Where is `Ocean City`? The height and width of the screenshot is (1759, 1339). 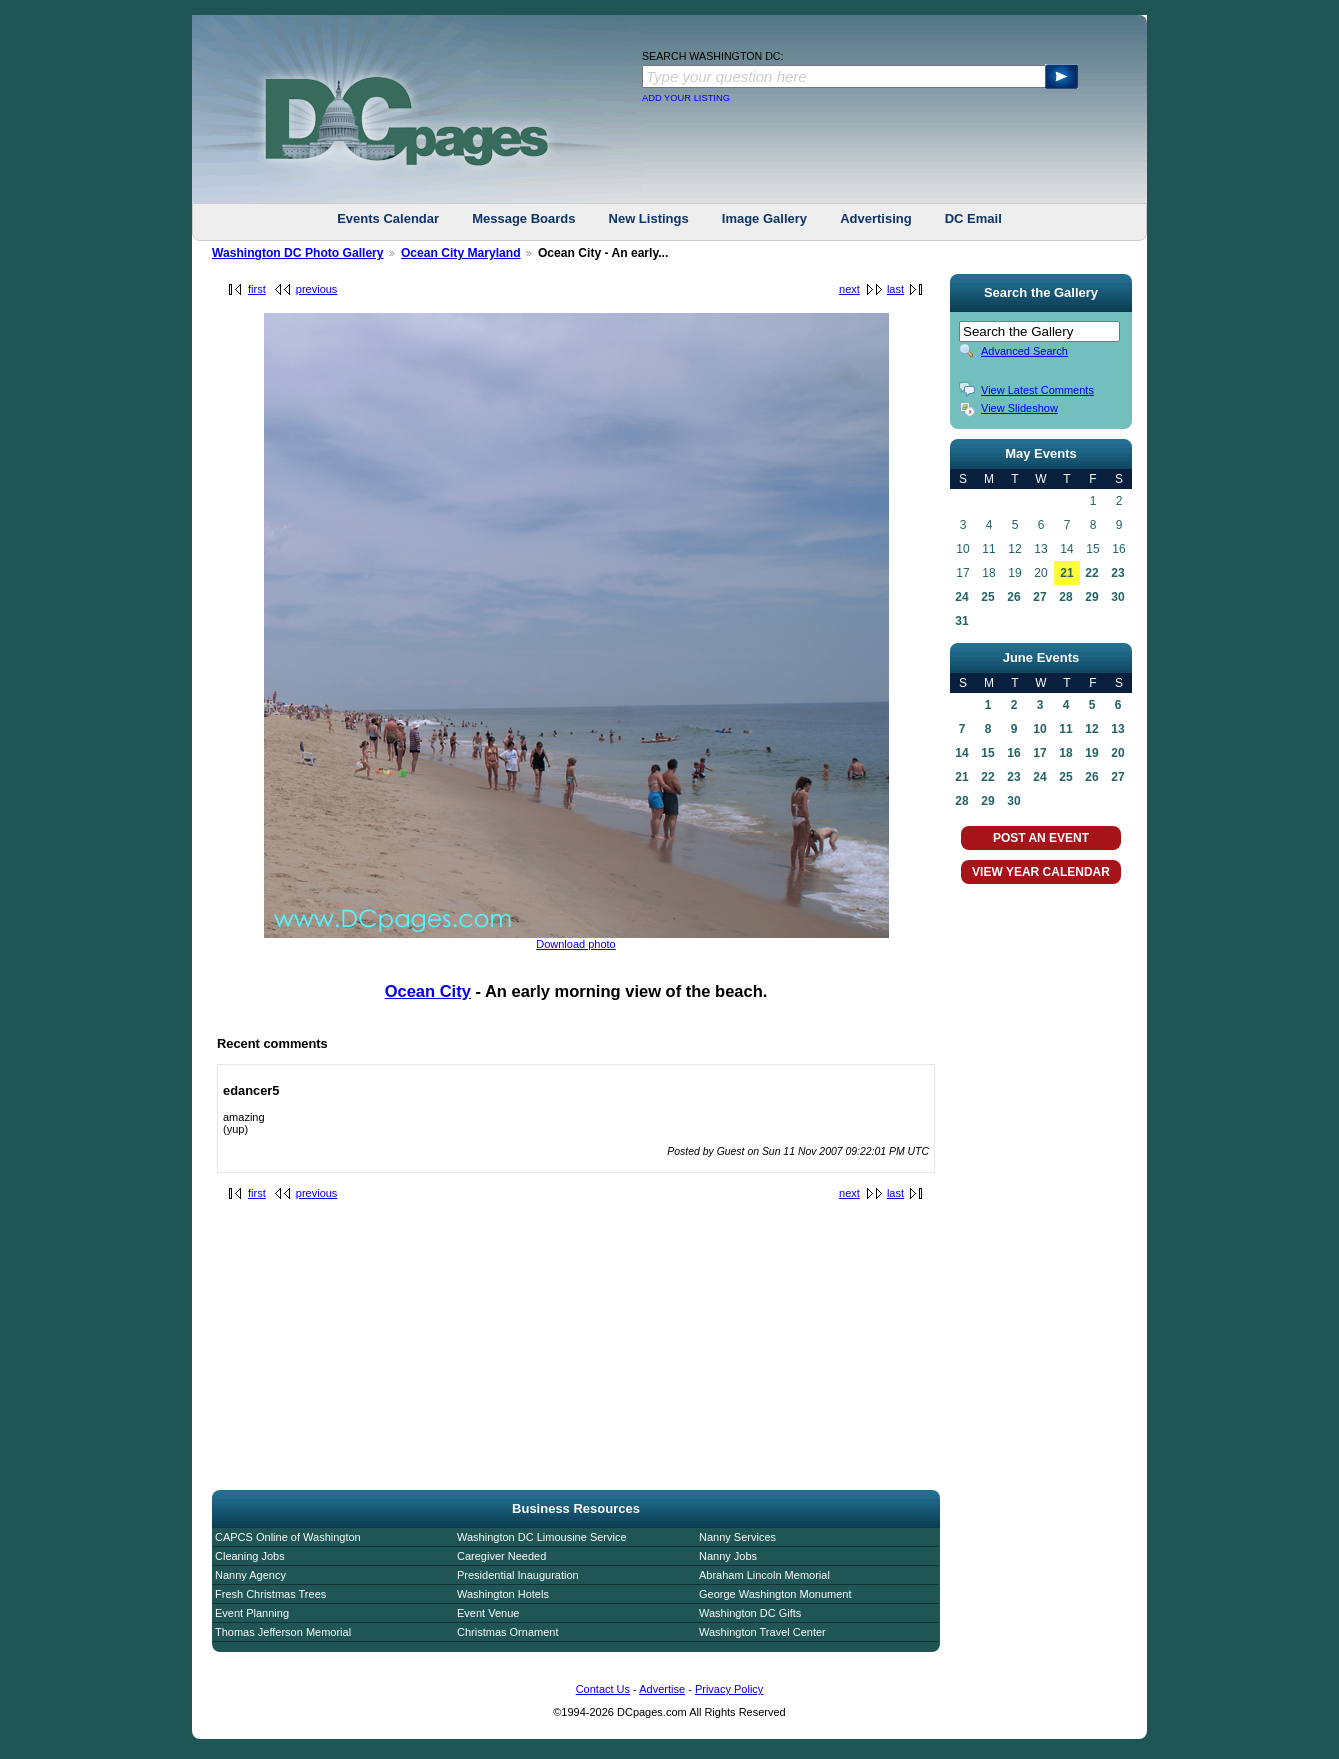
Ocean City is located at coordinates (428, 991).